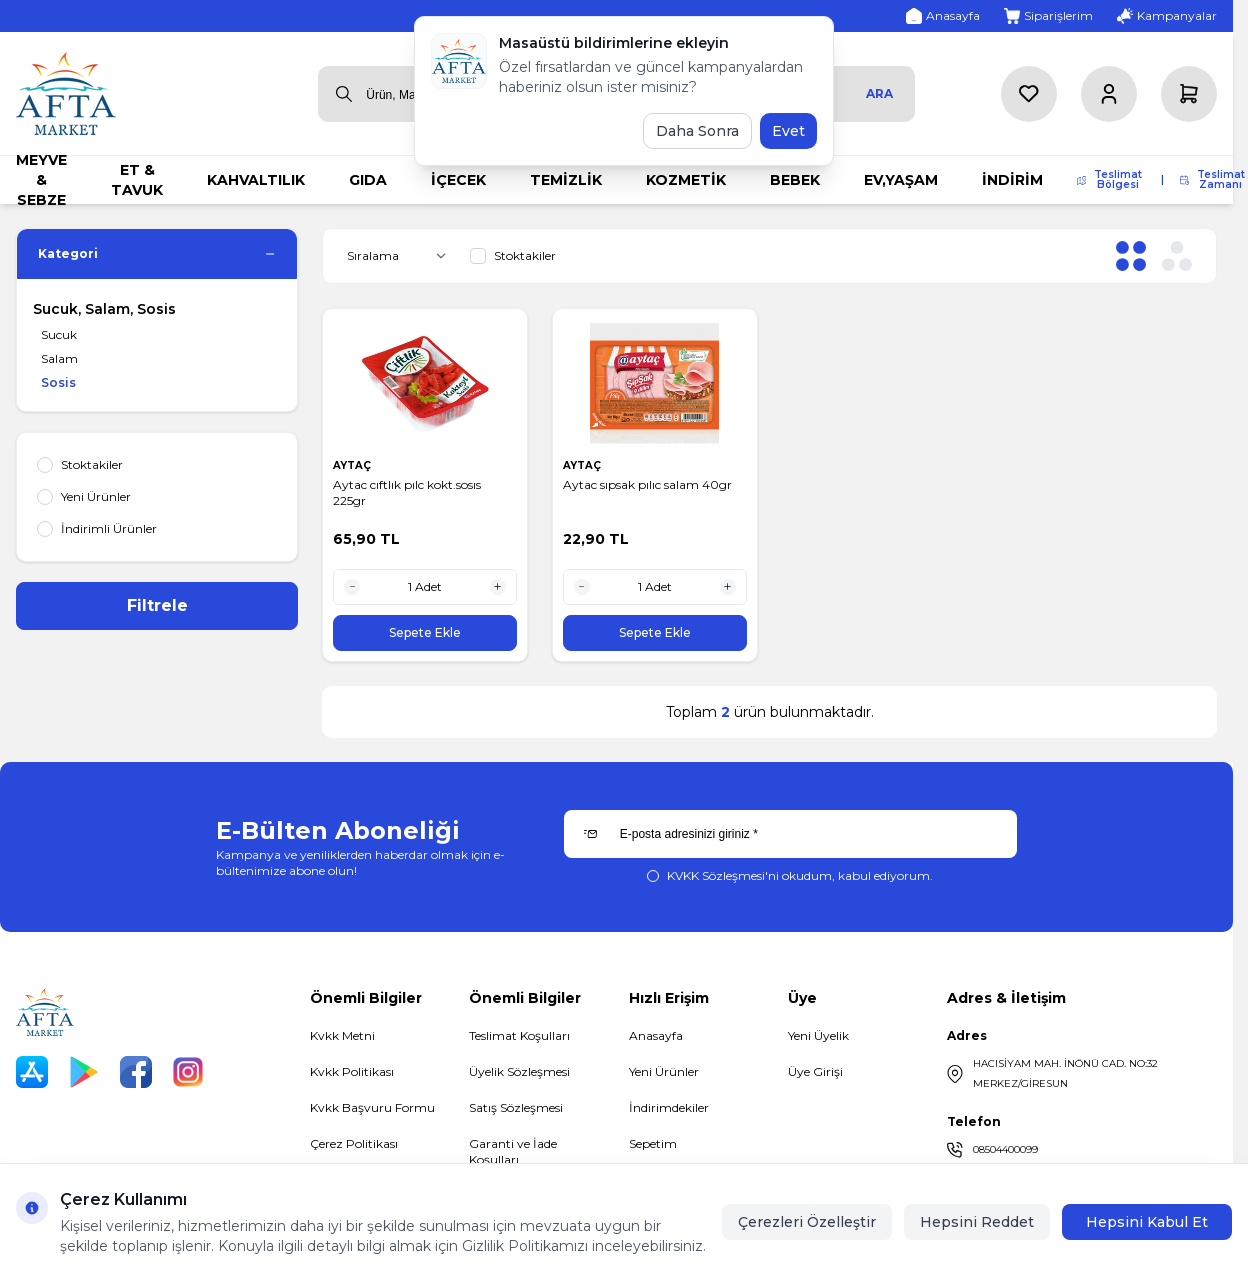 The width and height of the screenshot is (1248, 1280). Describe the element at coordinates (354, 1143) in the screenshot. I see `Çerez Politikası` at that location.